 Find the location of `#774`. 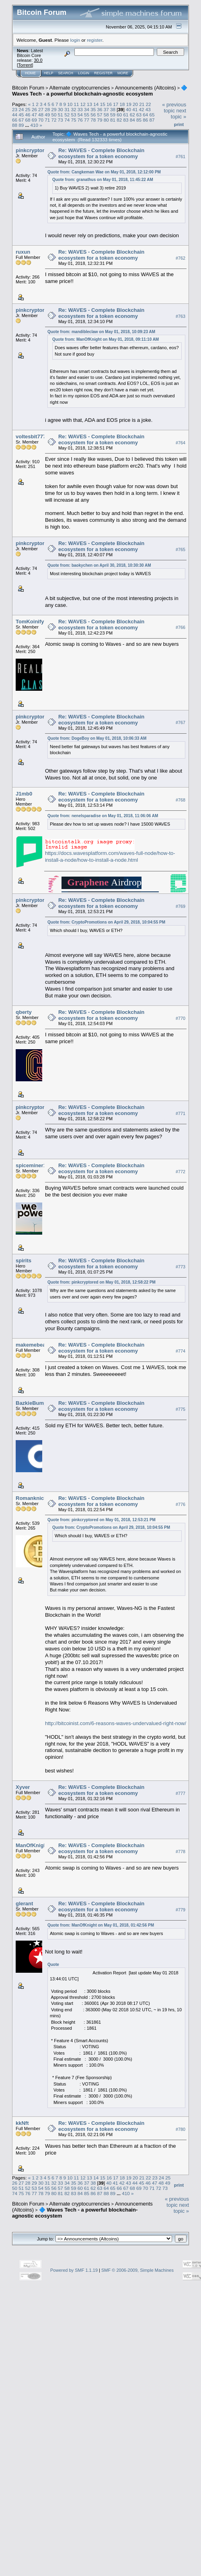

#774 is located at coordinates (180, 1351).